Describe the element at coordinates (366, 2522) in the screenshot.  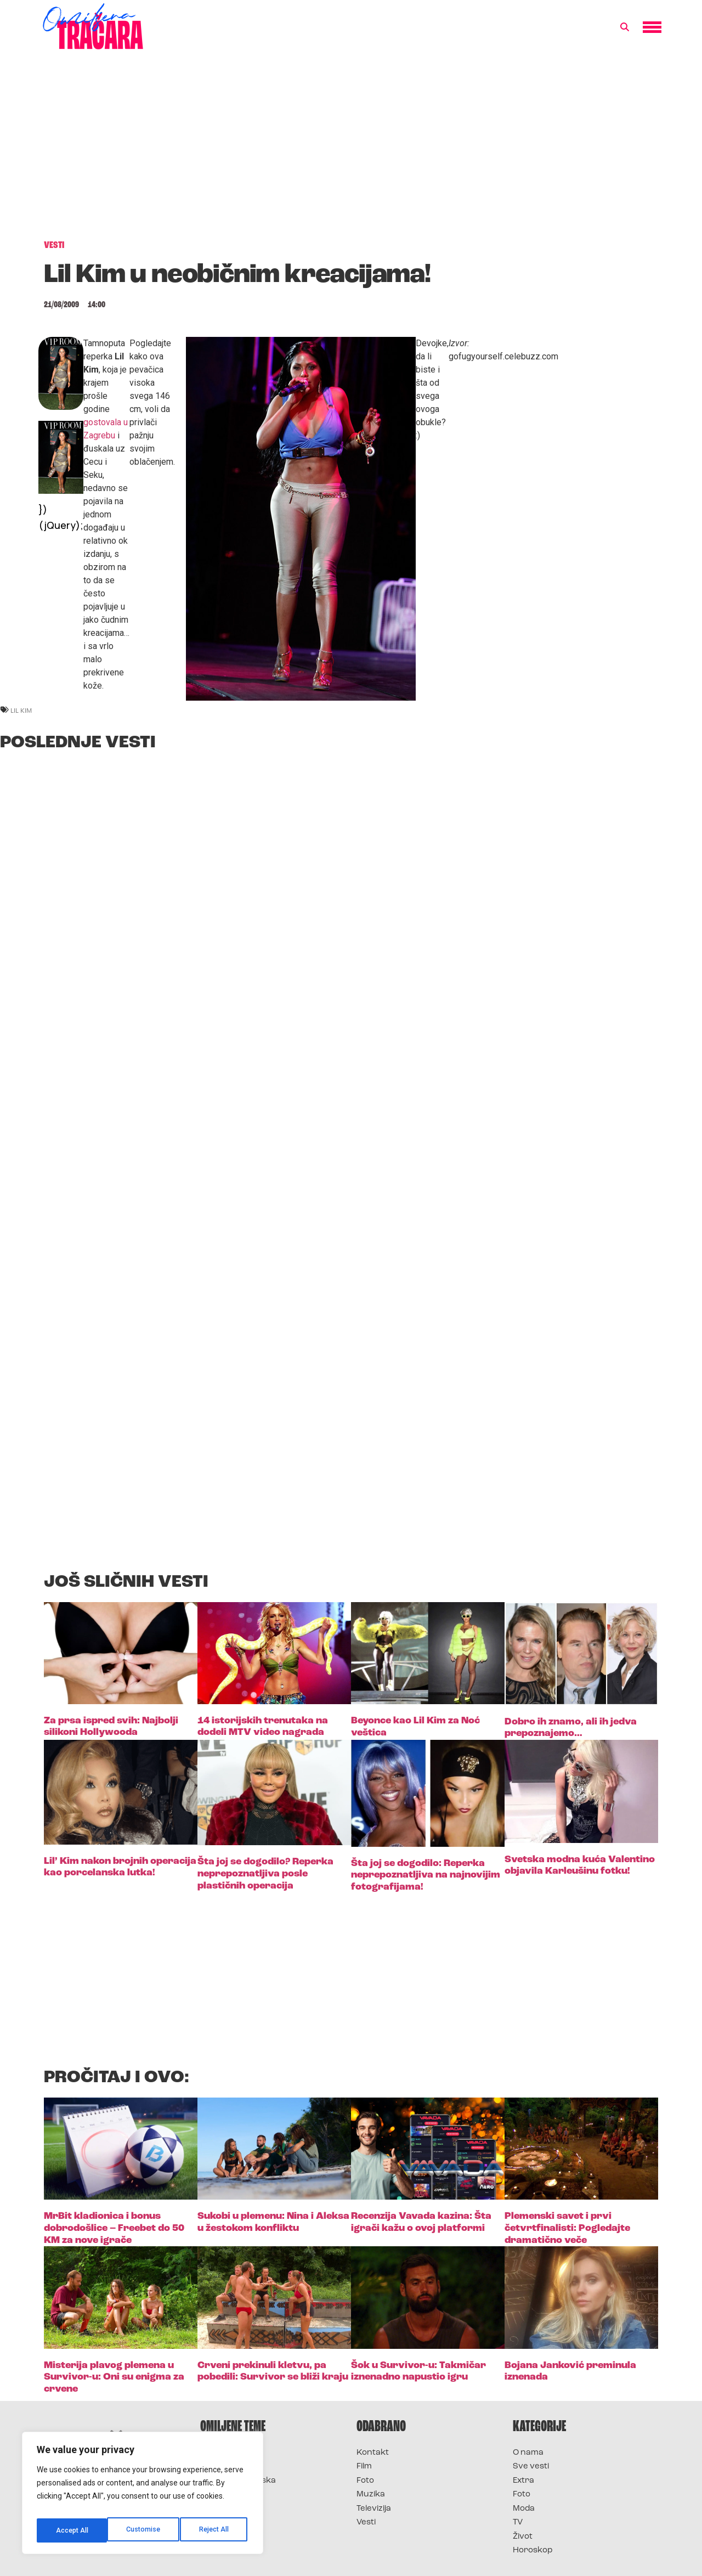
I see `Vesti` at that location.